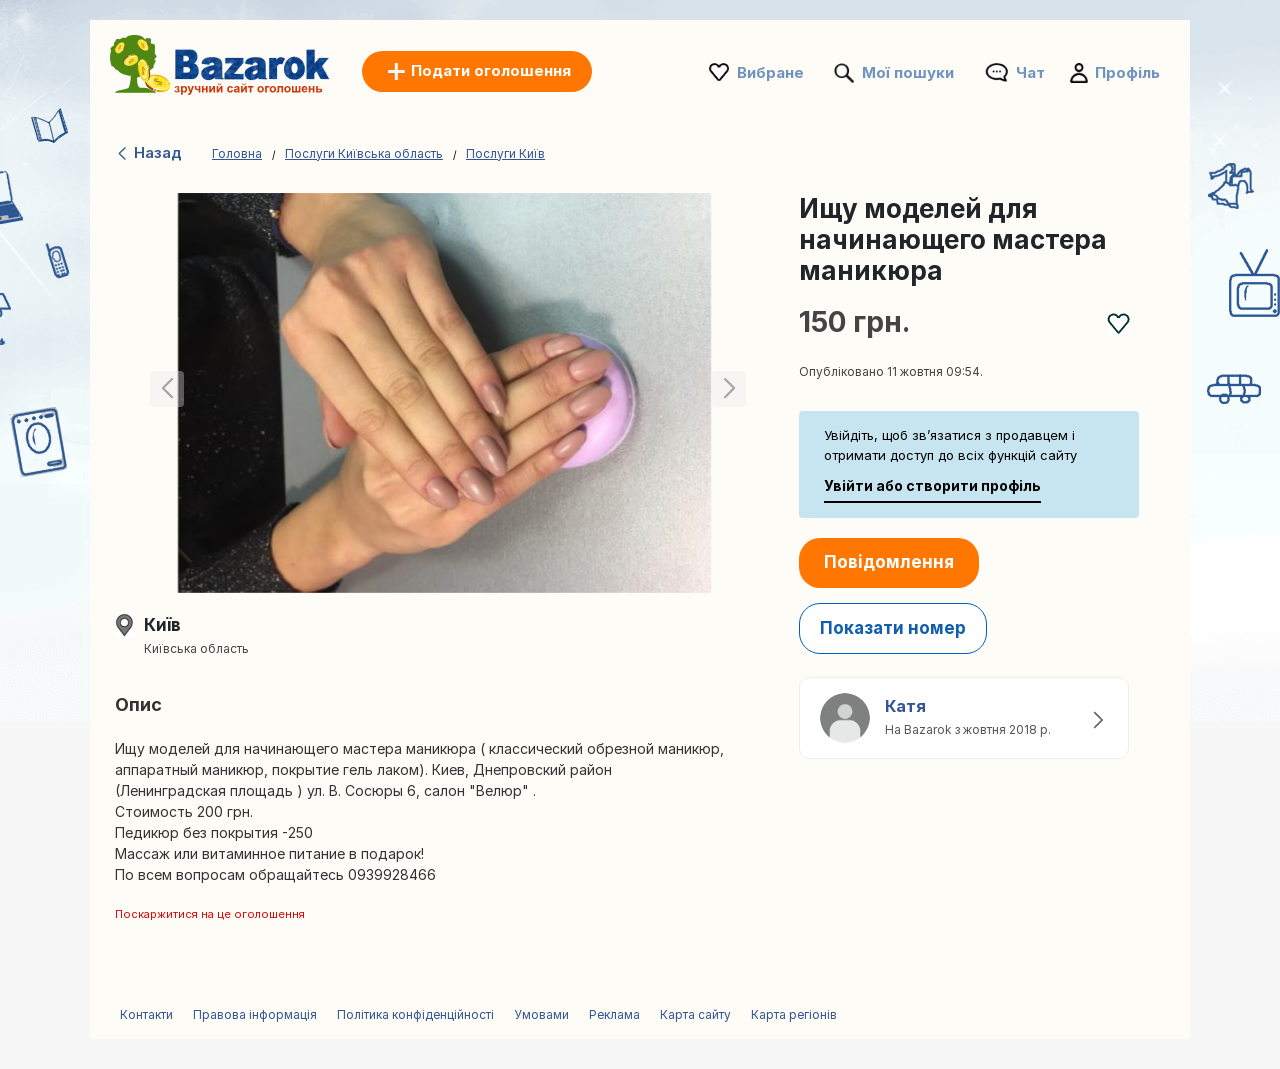 The image size is (1280, 1069). What do you see at coordinates (794, 1014) in the screenshot?
I see `Карта регіонів` at bounding box center [794, 1014].